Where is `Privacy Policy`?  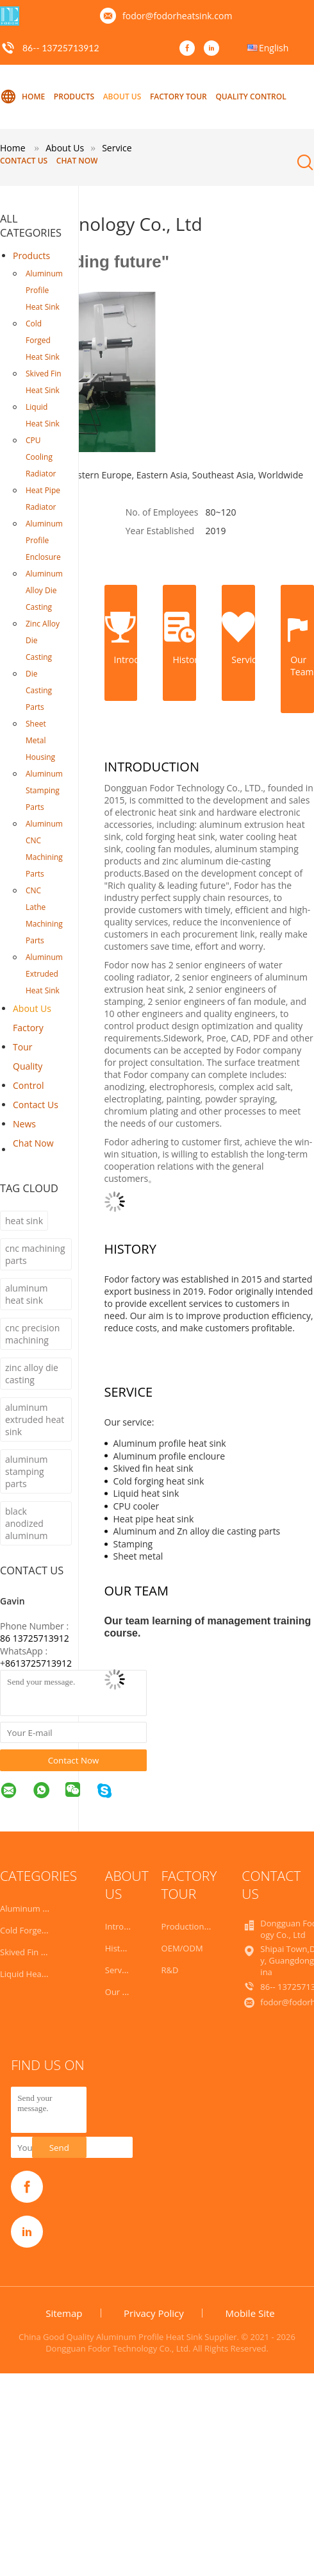
Privacy Policy is located at coordinates (154, 2313).